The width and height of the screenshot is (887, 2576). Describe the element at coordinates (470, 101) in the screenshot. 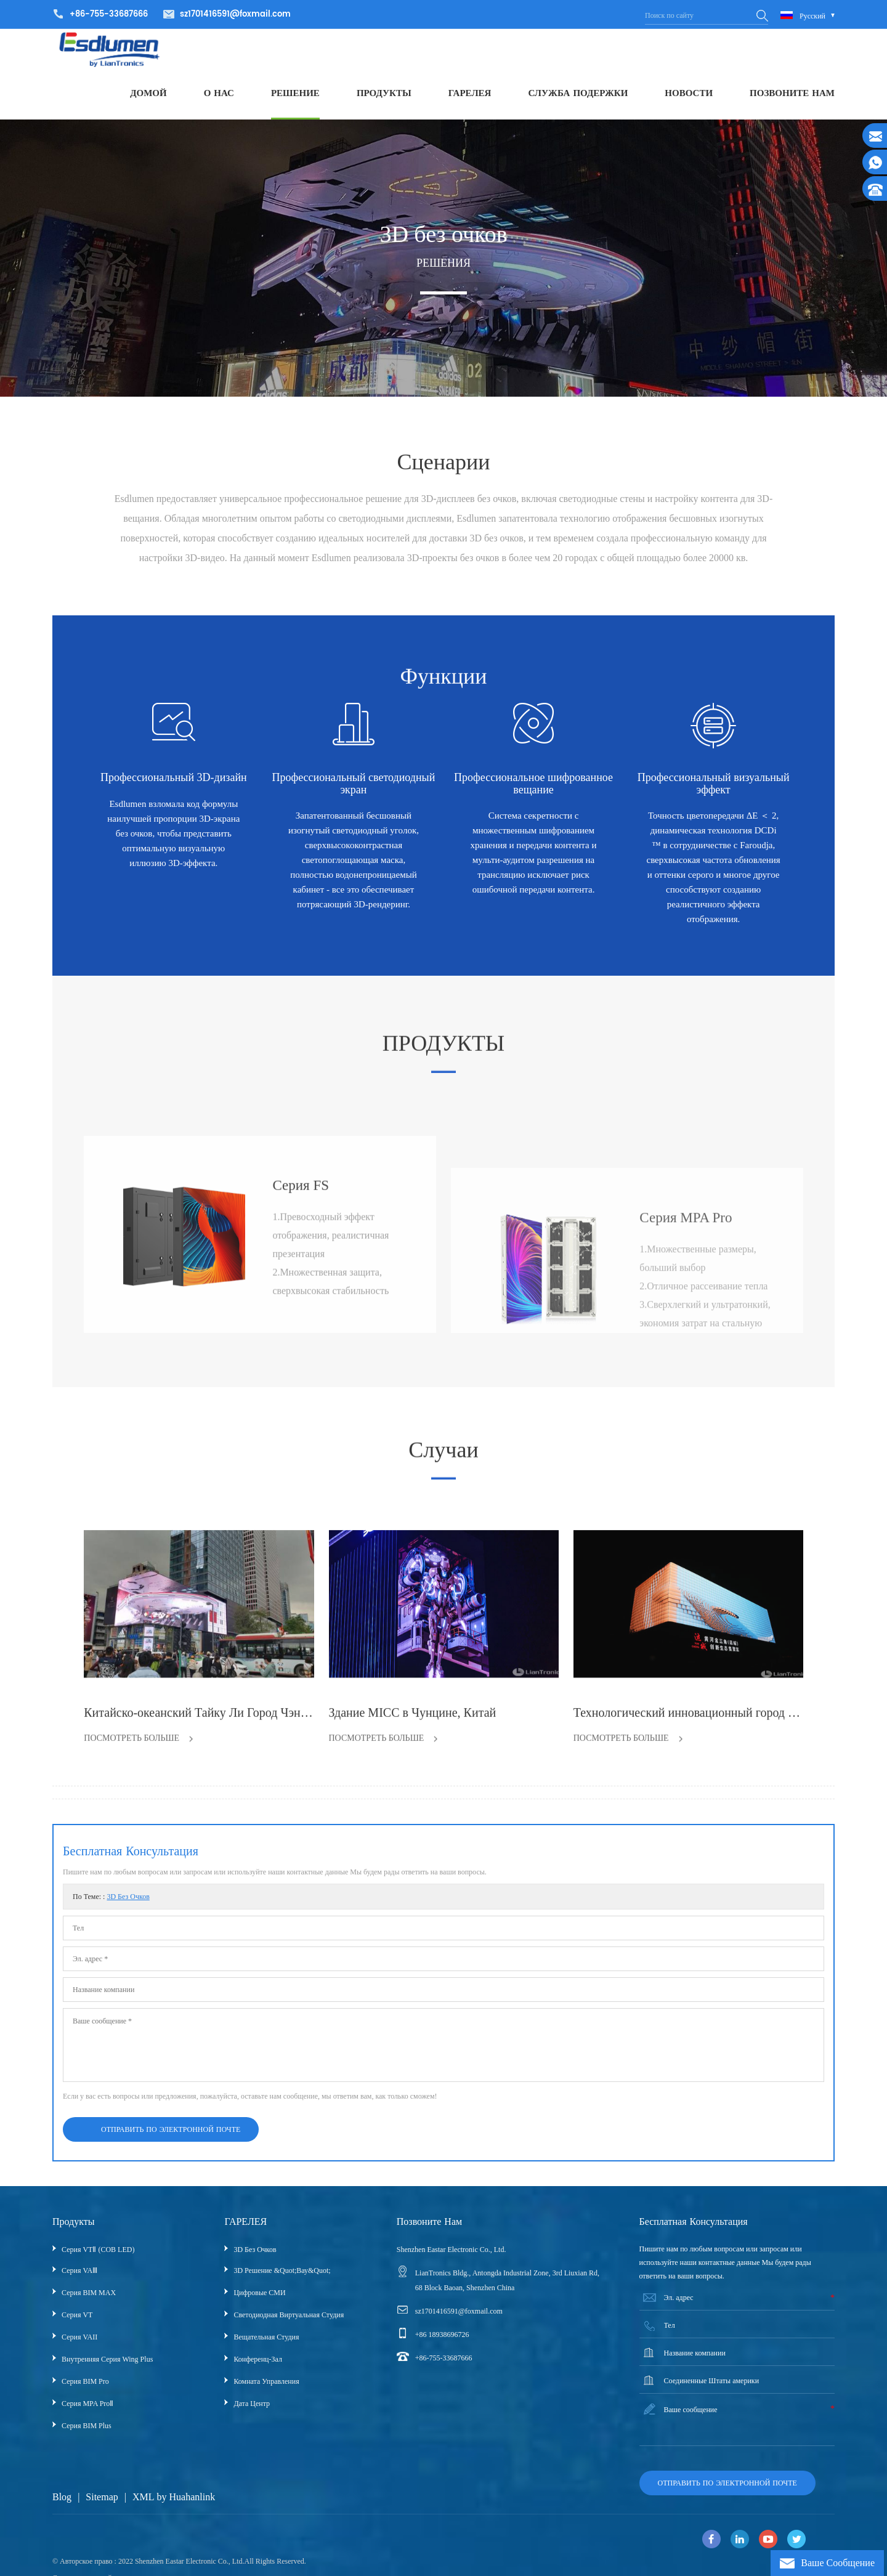

I see `ГАРЕЛЕЯ` at that location.